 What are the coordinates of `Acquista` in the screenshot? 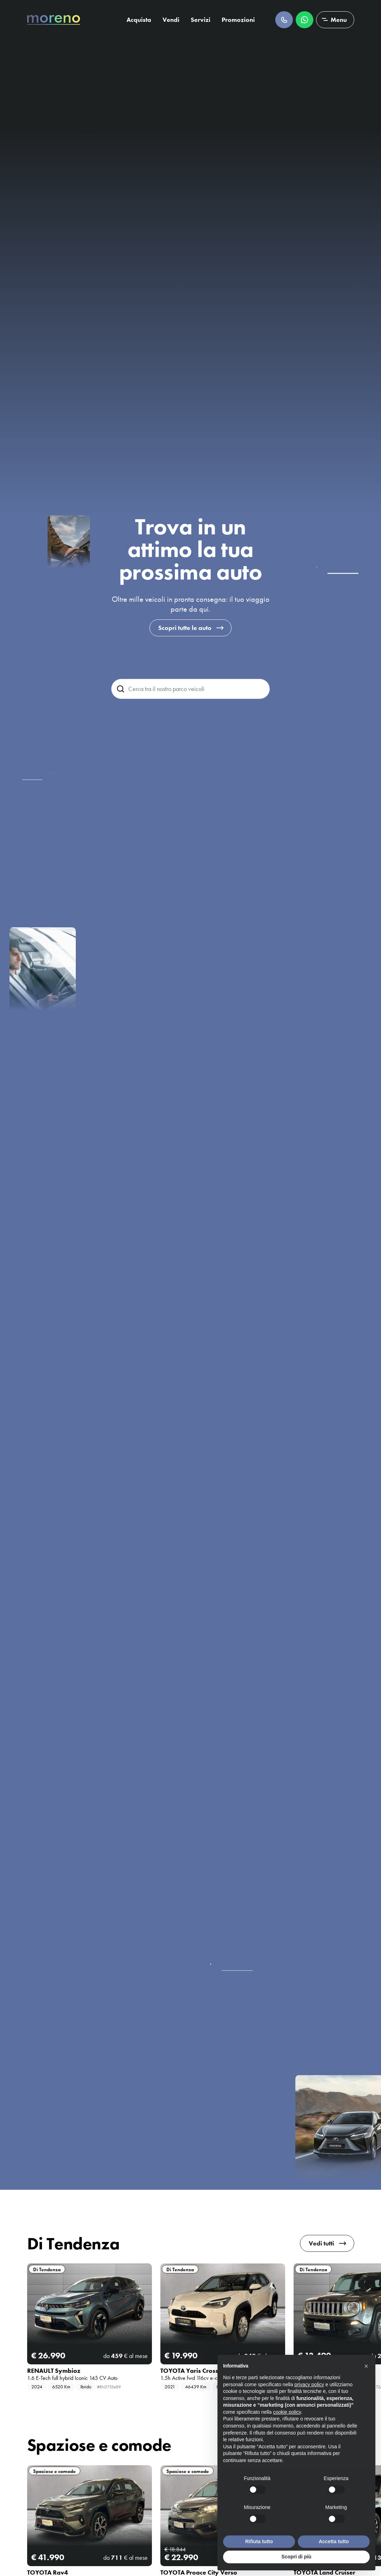 It's located at (139, 20).